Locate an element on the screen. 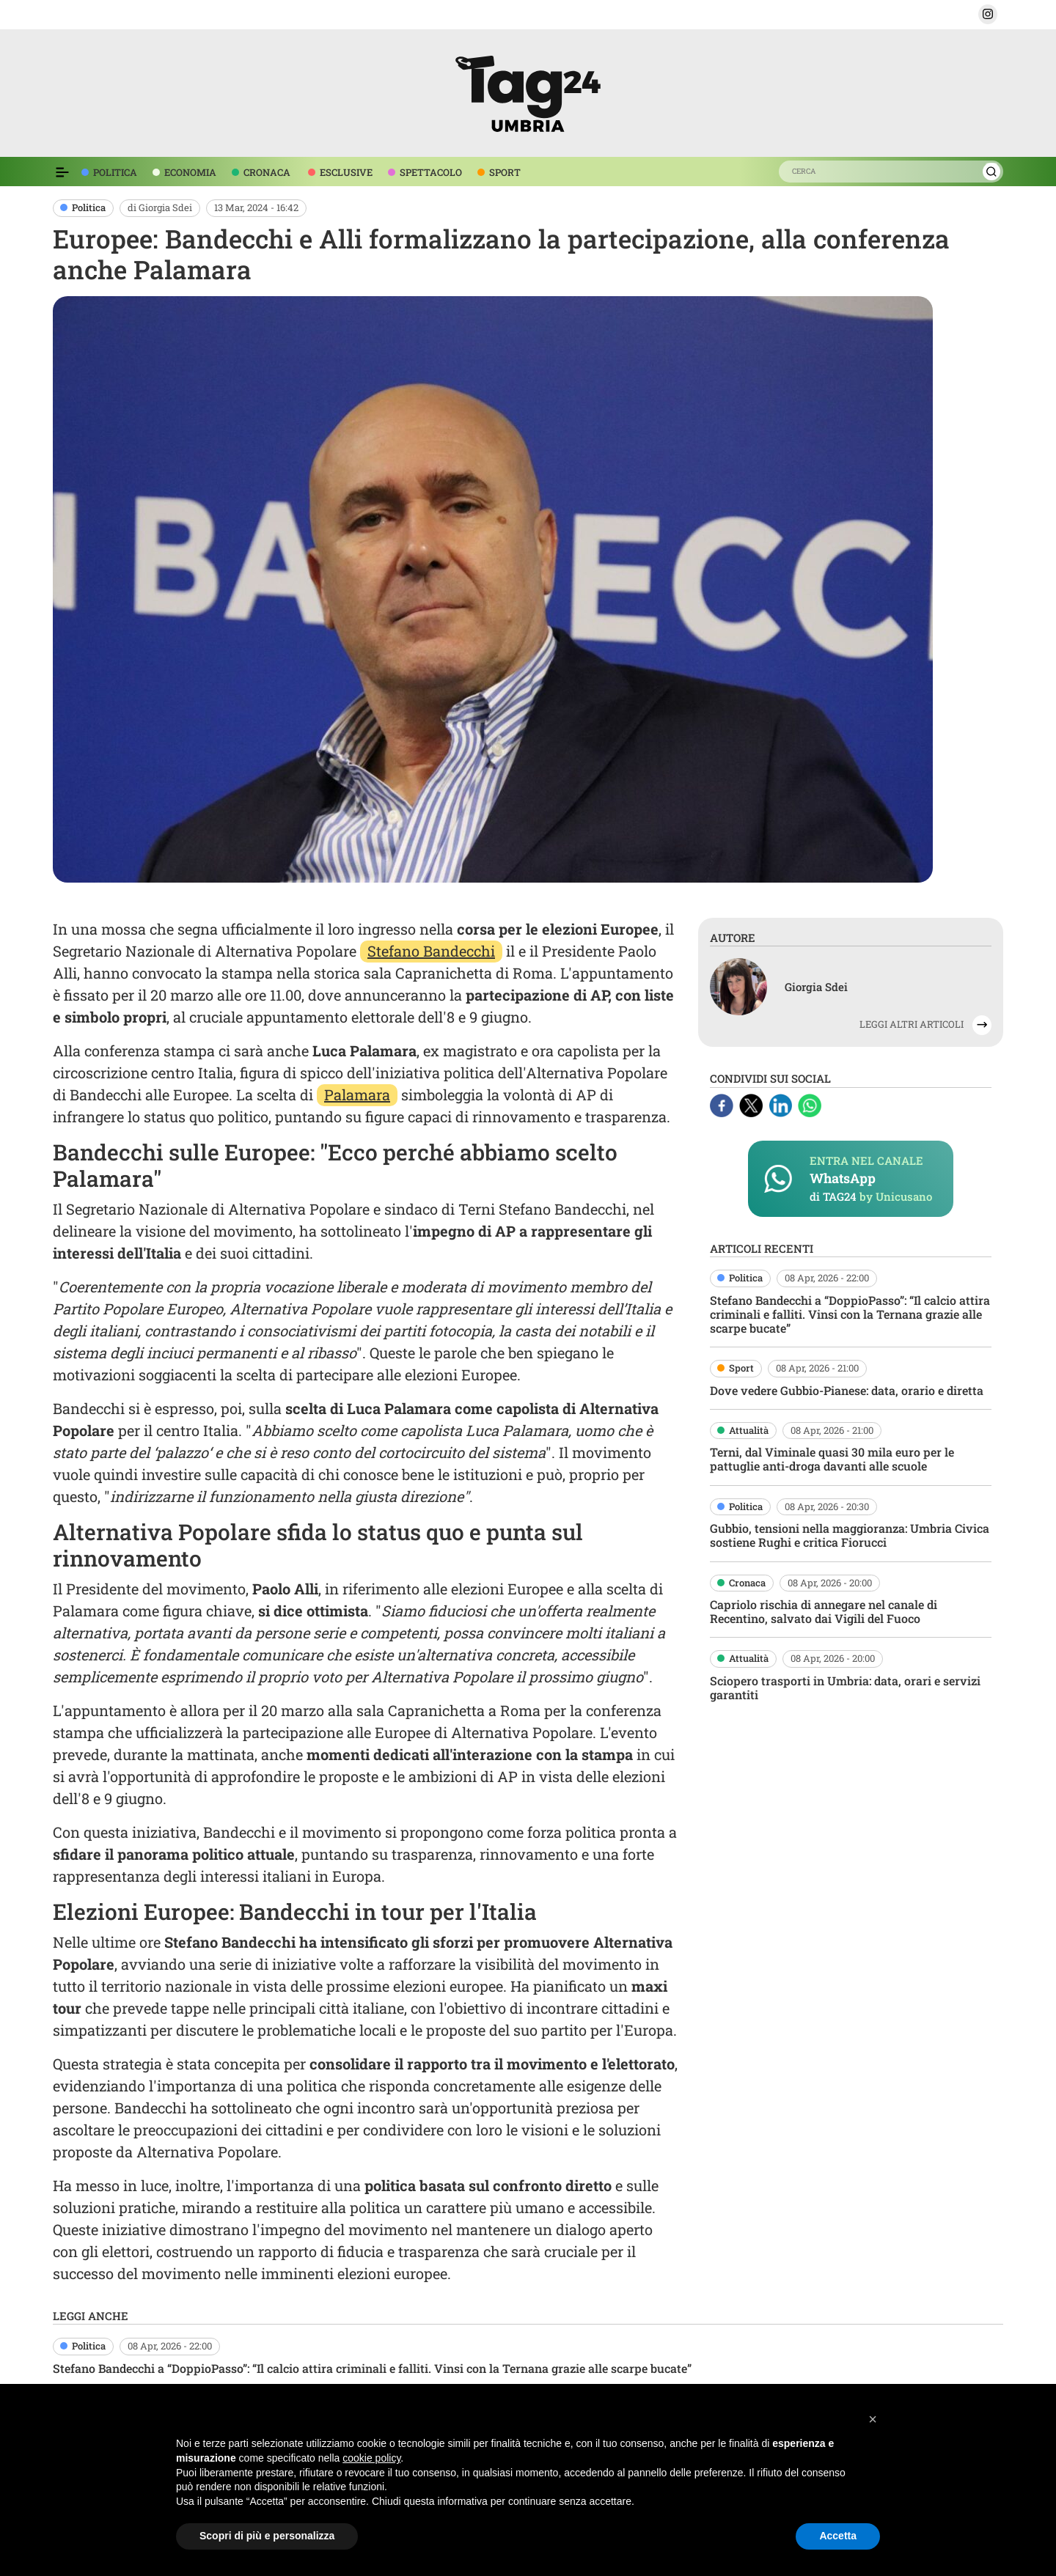 The image size is (1056, 2576). [button] is located at coordinates (987, 14).